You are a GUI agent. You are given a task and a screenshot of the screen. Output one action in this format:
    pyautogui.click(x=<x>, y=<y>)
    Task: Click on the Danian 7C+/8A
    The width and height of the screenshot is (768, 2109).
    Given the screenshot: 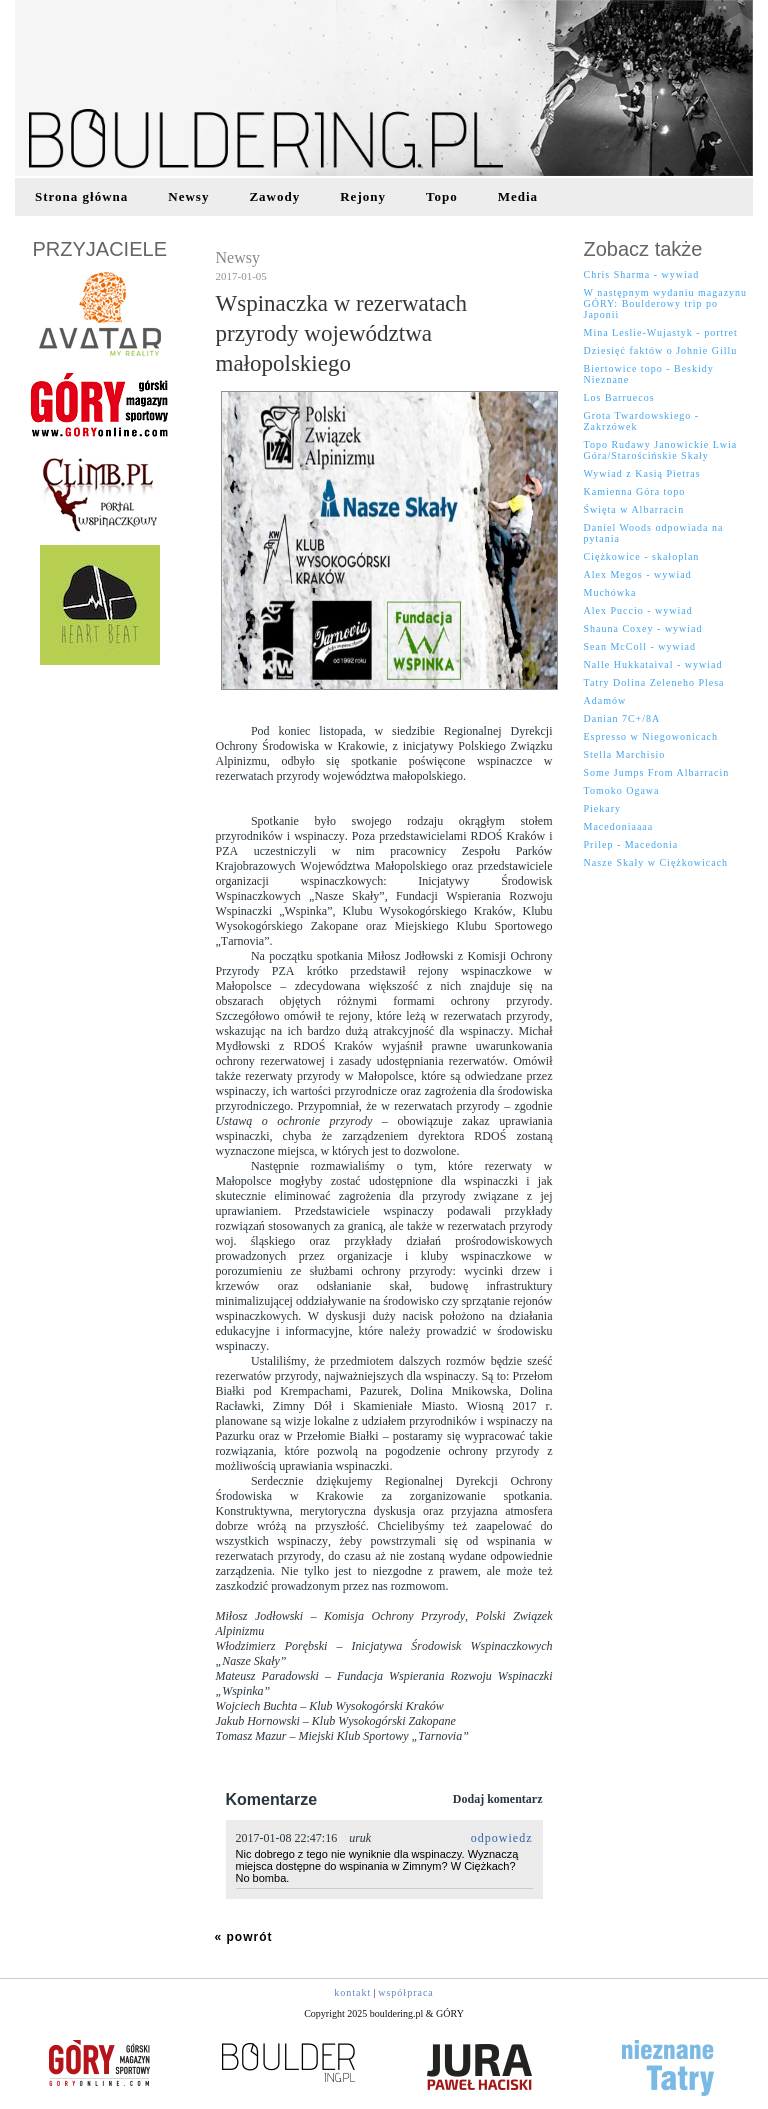 What is the action you would take?
    pyautogui.click(x=622, y=718)
    